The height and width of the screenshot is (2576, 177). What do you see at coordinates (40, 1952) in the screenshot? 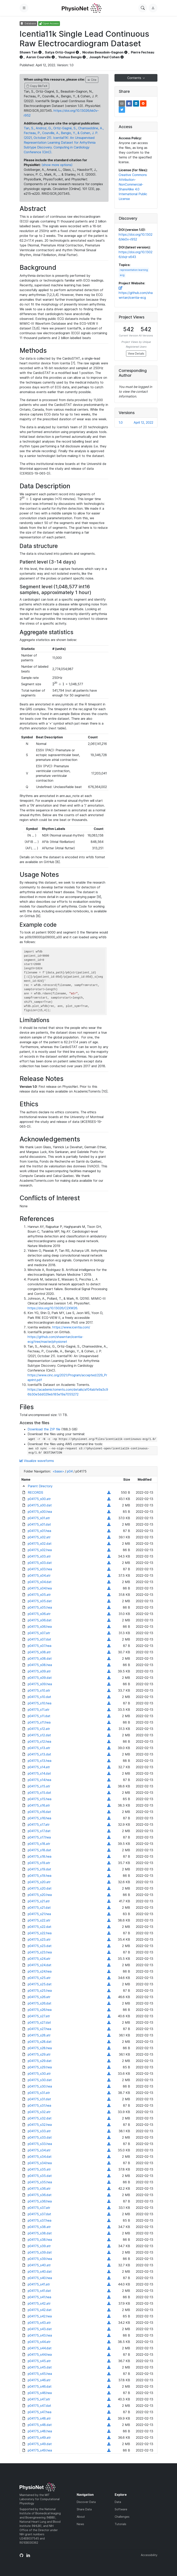
I see `p04175_s23.hea` at bounding box center [40, 1952].